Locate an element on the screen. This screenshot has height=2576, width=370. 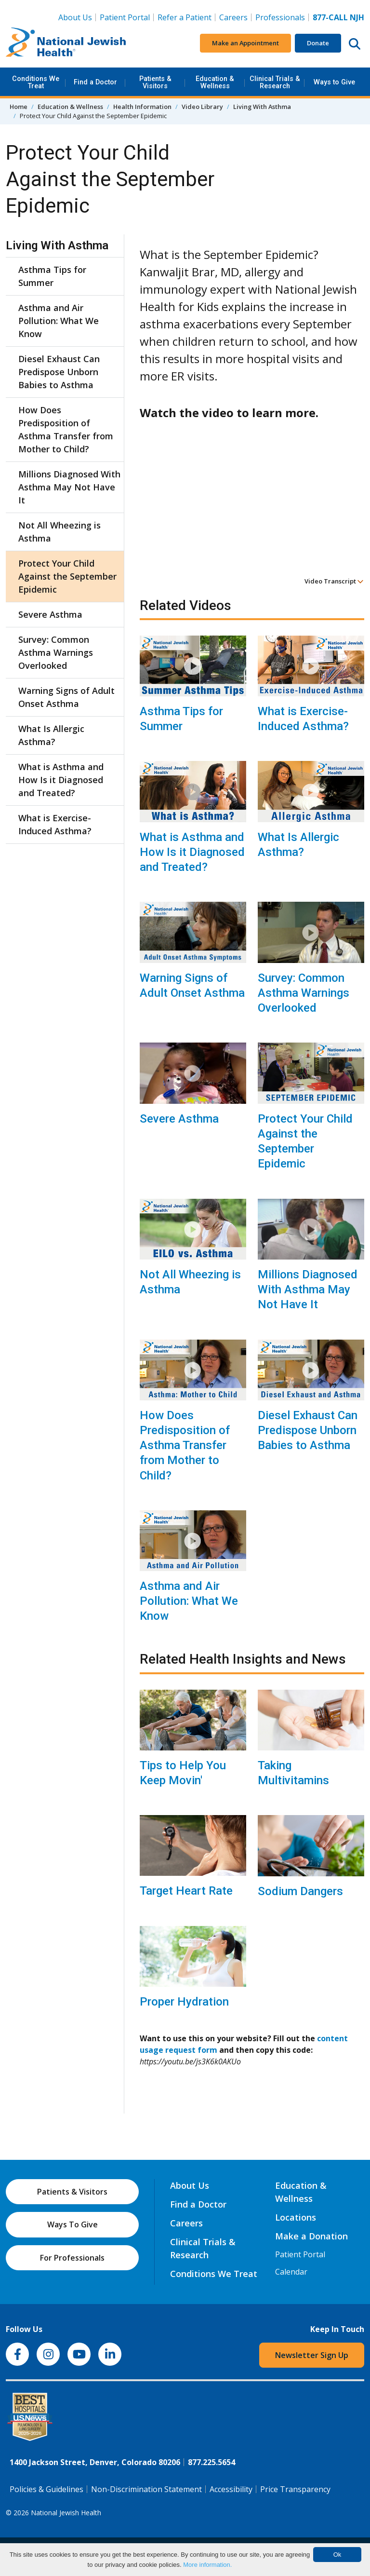
Millions Diagnosed With Asthma May Not Have It is located at coordinates (307, 1289).